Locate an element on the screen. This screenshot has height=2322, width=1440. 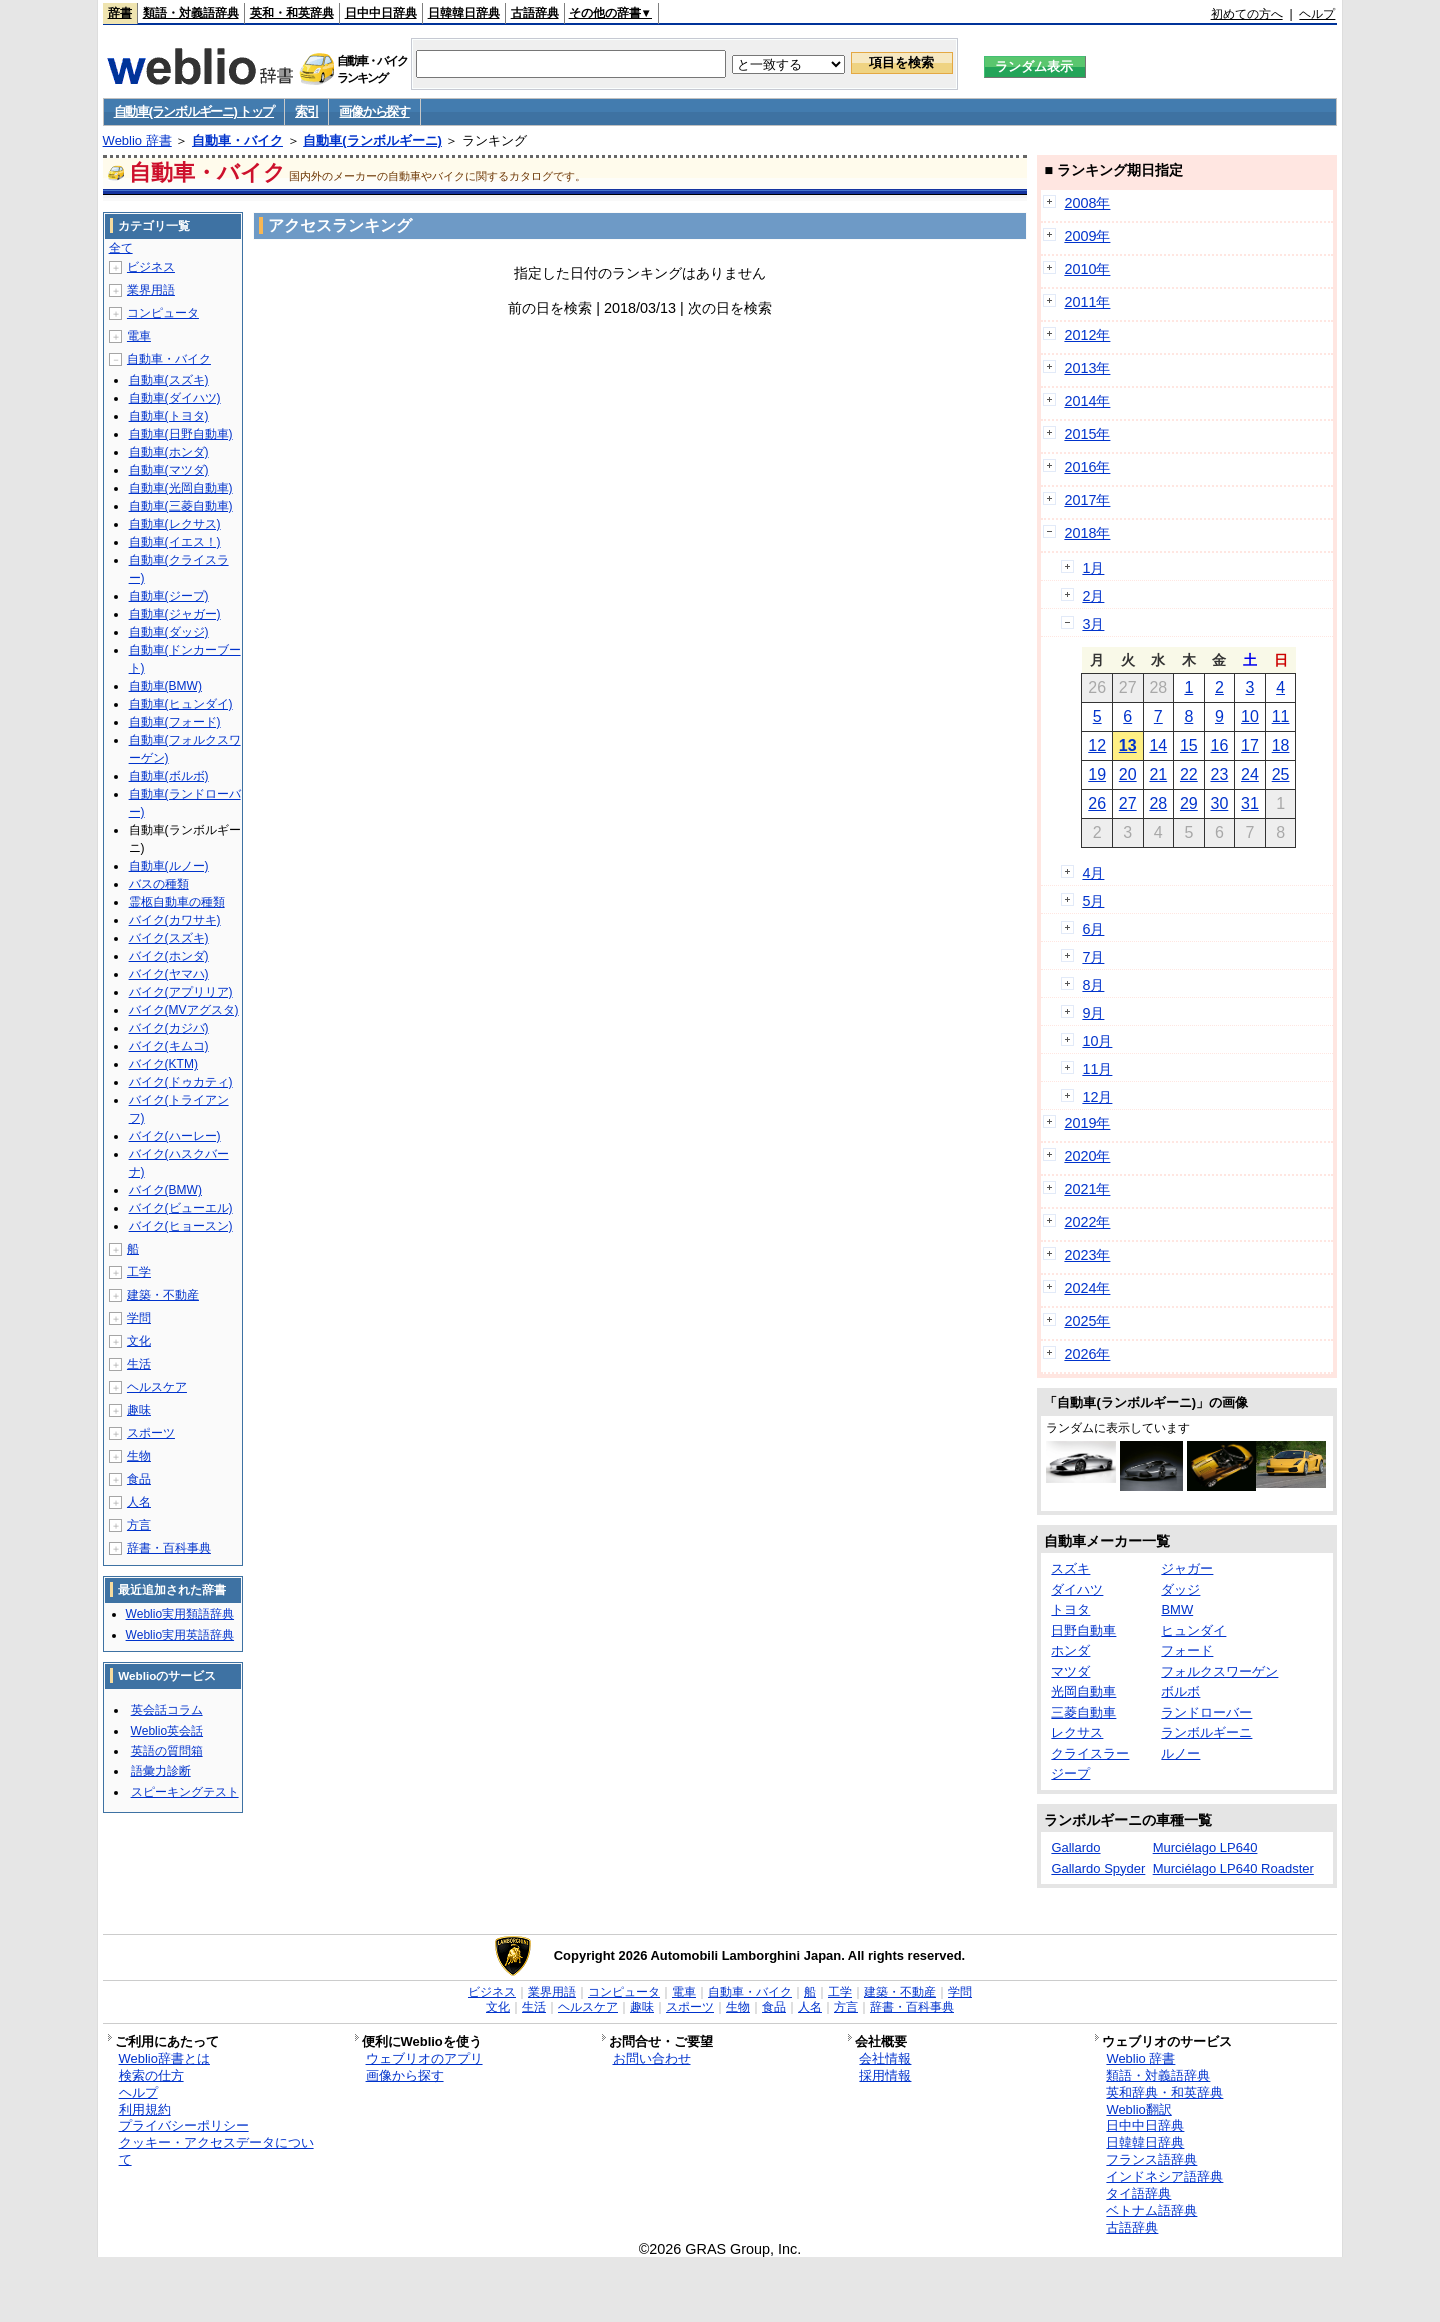
趣味 is located at coordinates (139, 1410).